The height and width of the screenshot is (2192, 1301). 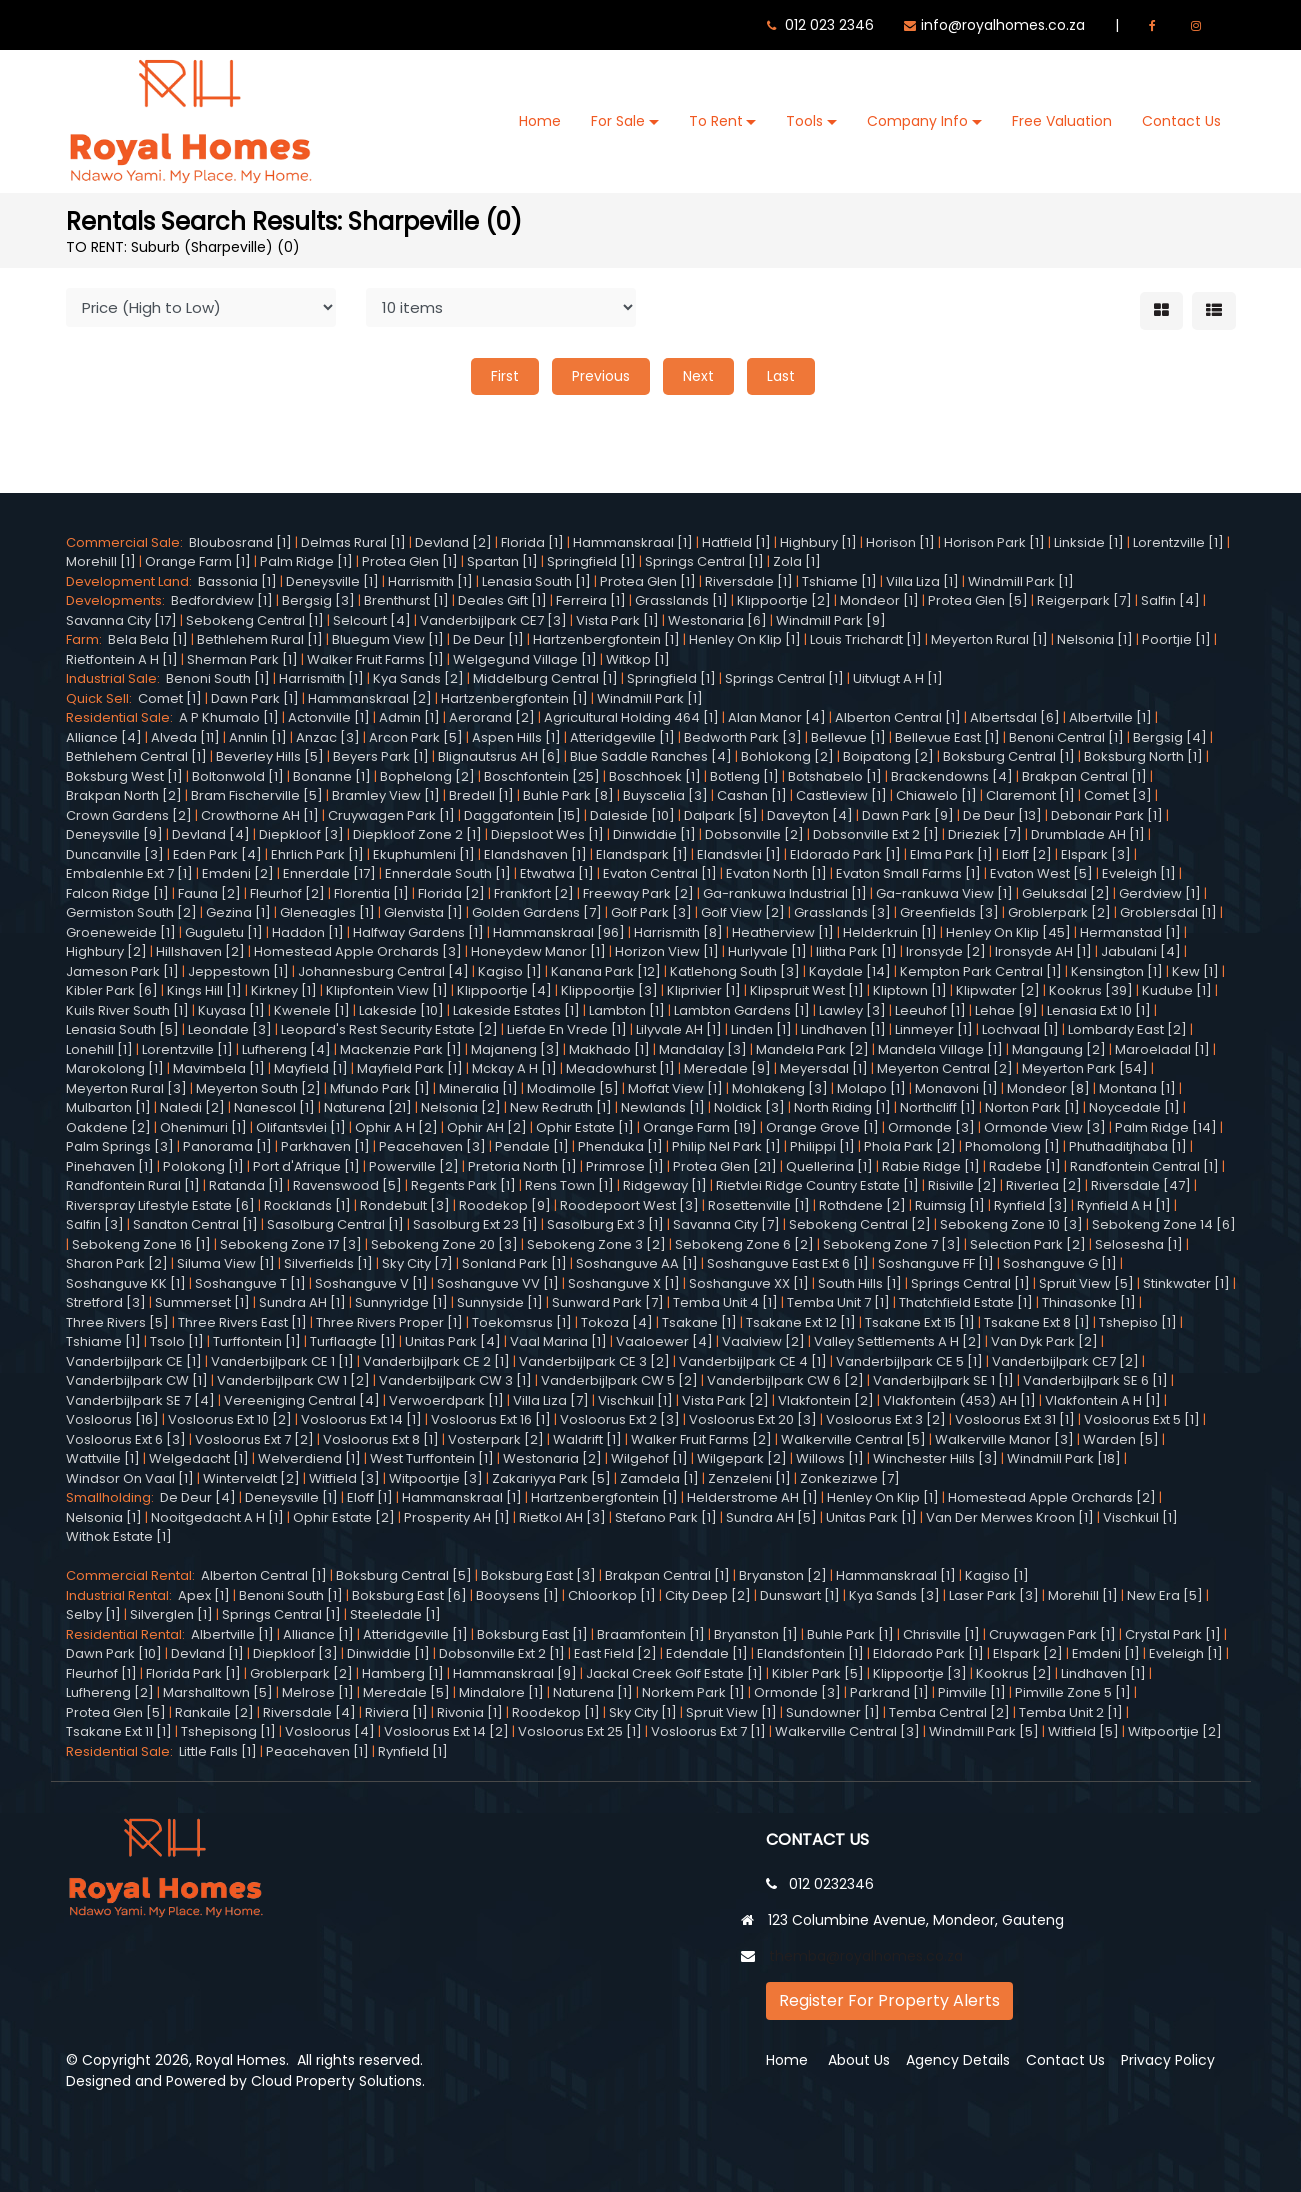 I want to click on Horison [1], so click(x=900, y=542).